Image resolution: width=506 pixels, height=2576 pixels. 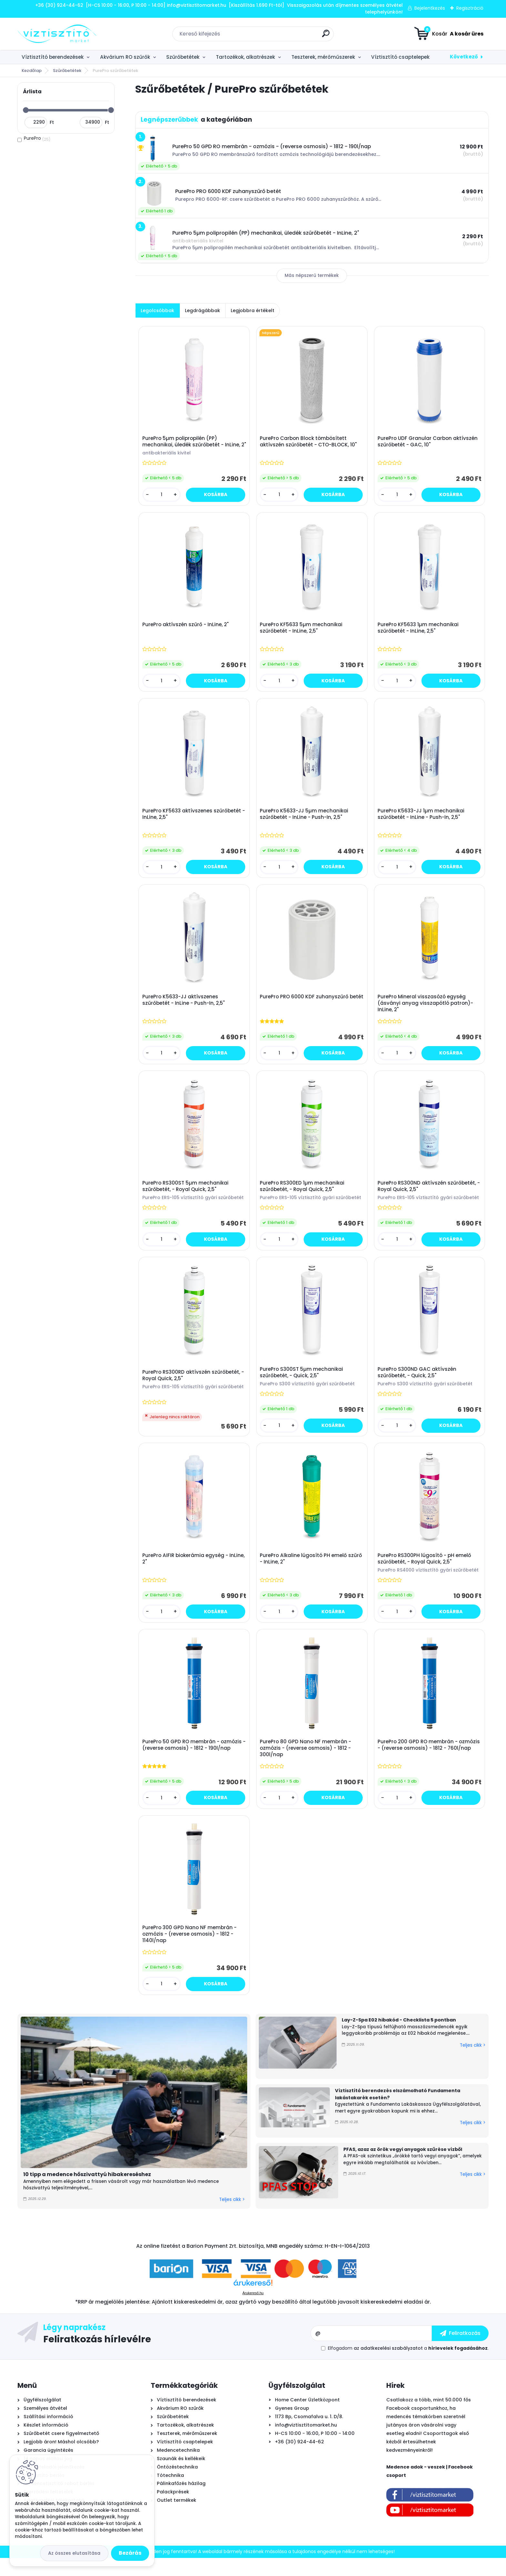 What do you see at coordinates (56, 34) in the screenshot?
I see `[Logo]` at bounding box center [56, 34].